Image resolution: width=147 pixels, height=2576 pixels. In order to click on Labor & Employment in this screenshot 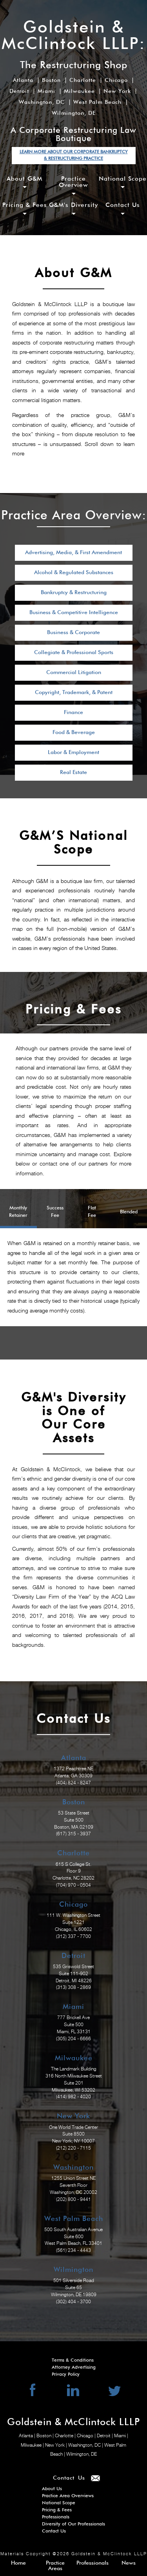, I will do `click(73, 752)`.